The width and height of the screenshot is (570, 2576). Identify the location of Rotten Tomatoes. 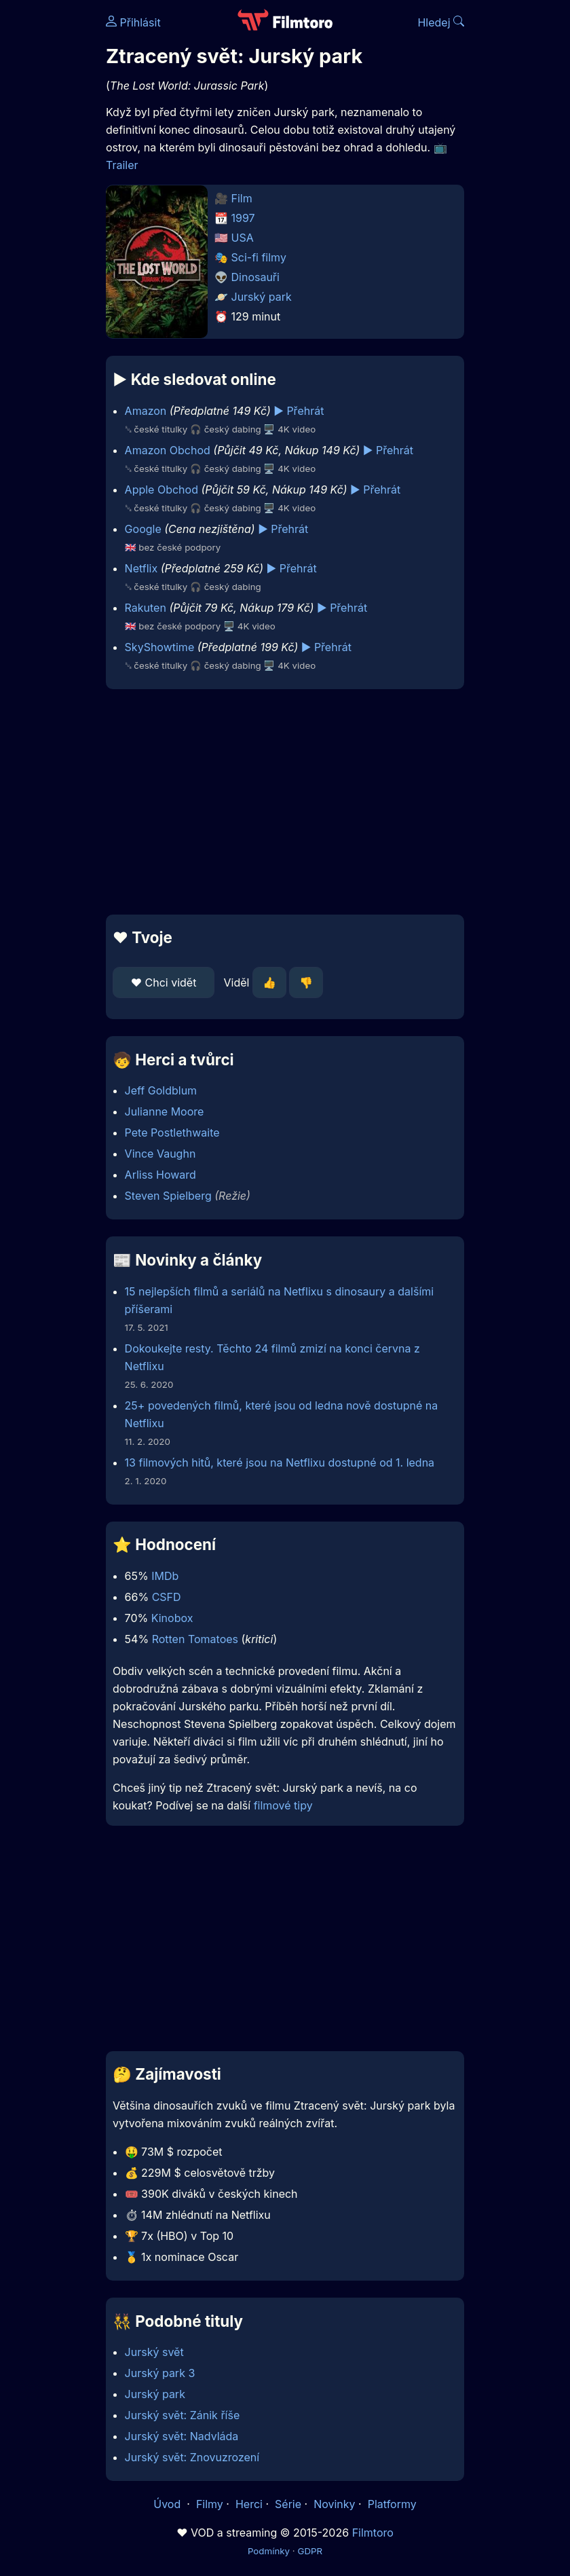
(195, 1639).